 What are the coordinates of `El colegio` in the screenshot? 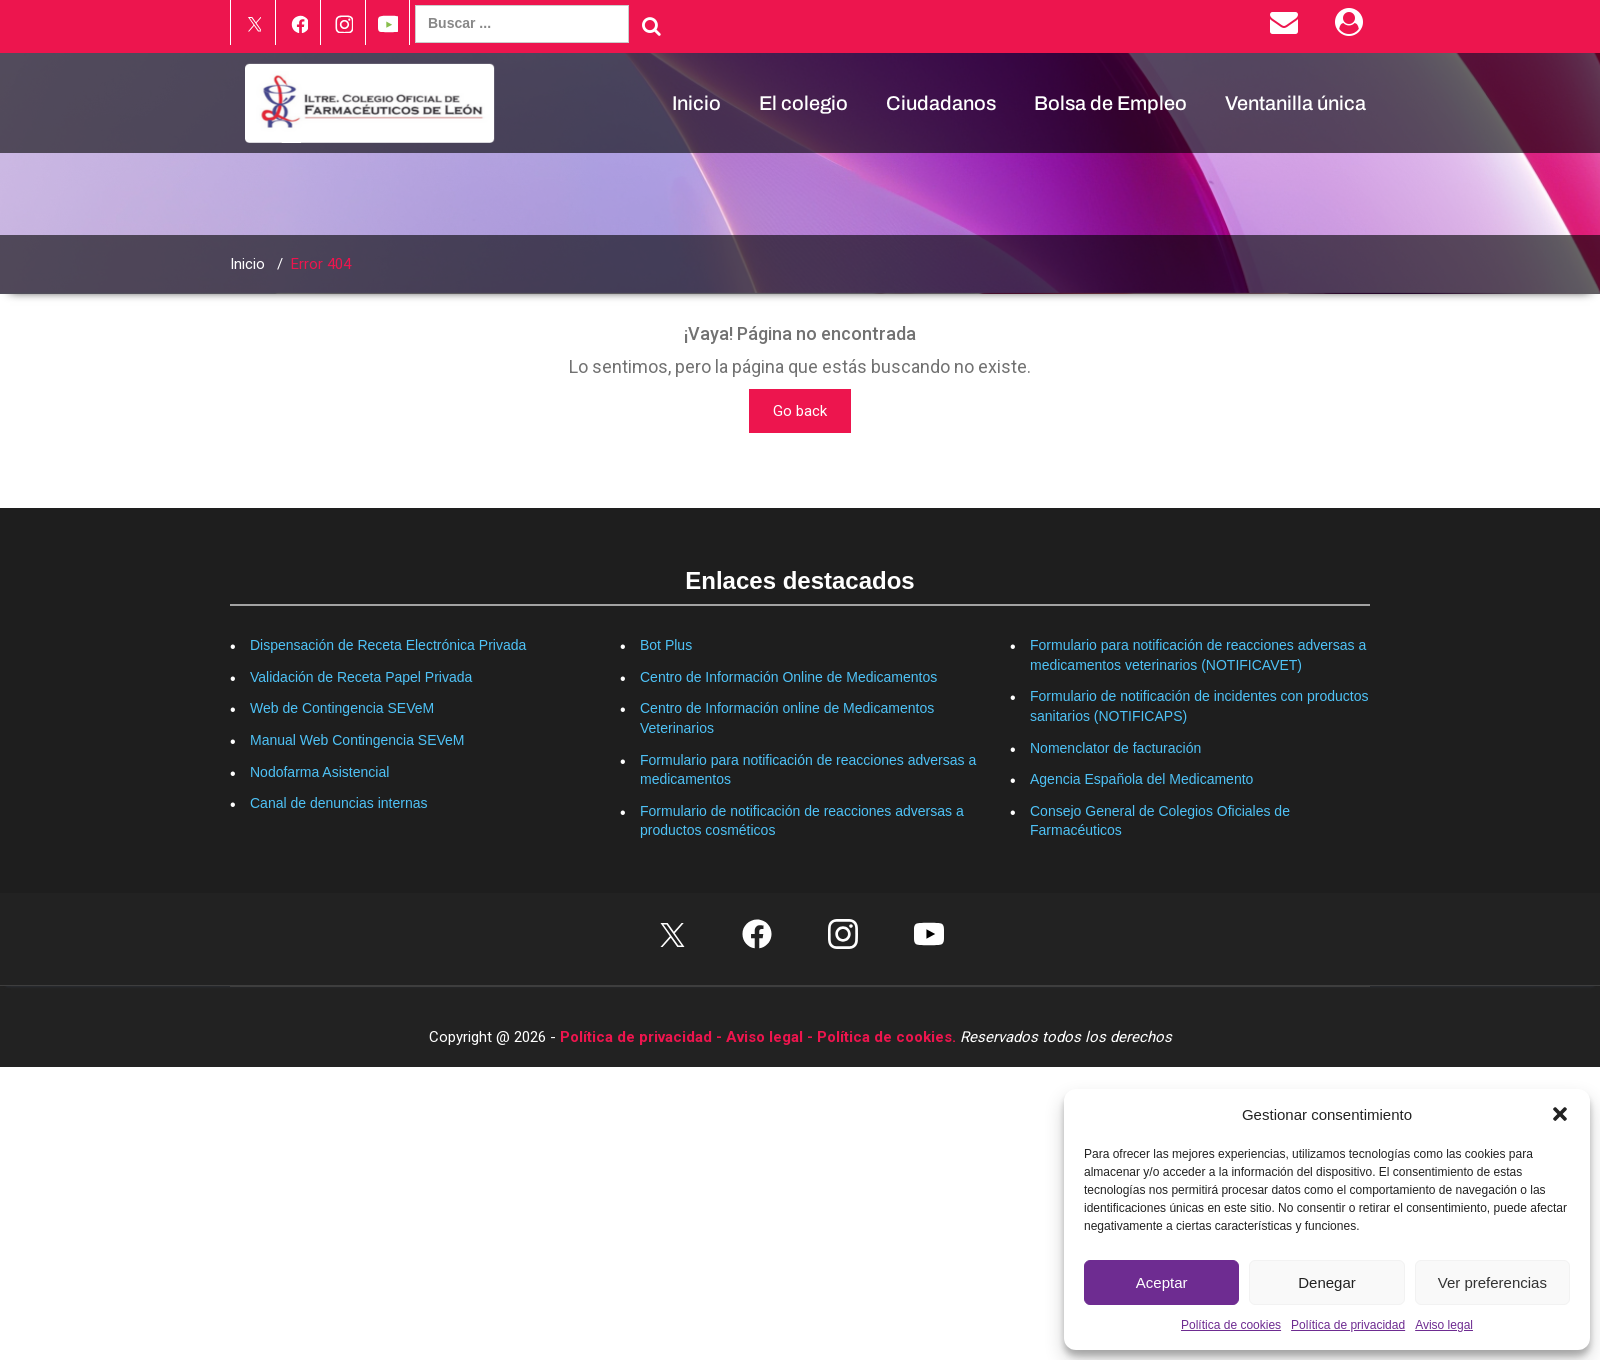 It's located at (803, 103).